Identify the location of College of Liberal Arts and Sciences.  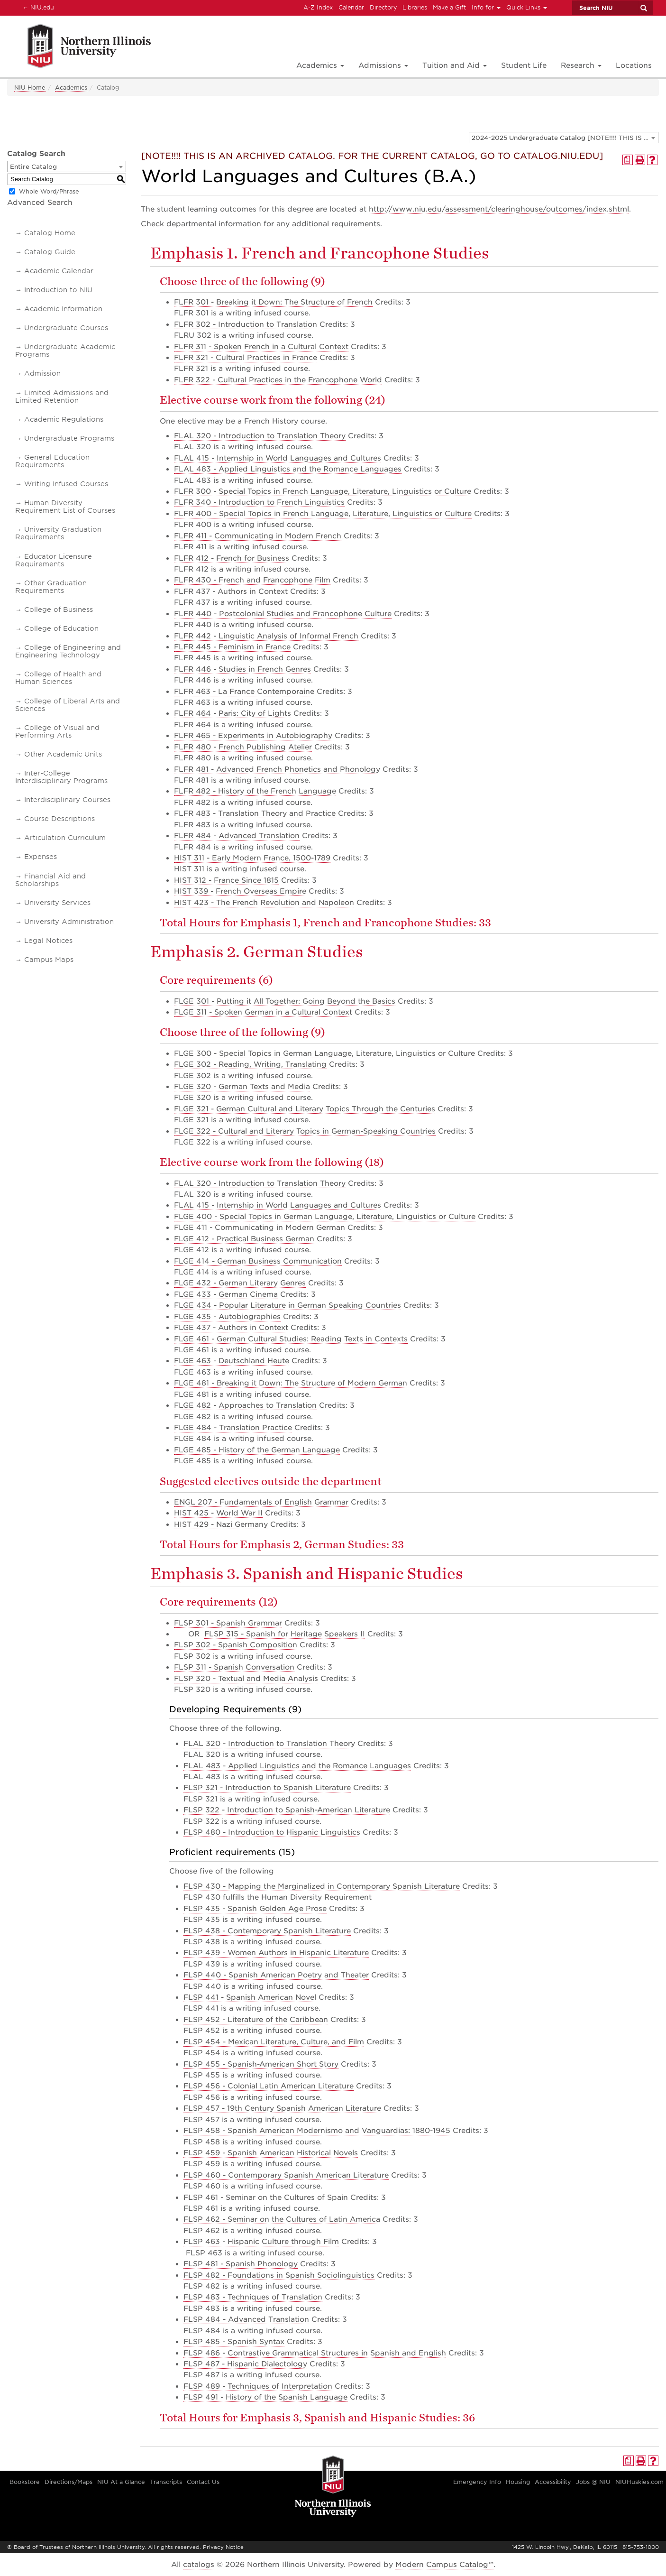
(67, 704).